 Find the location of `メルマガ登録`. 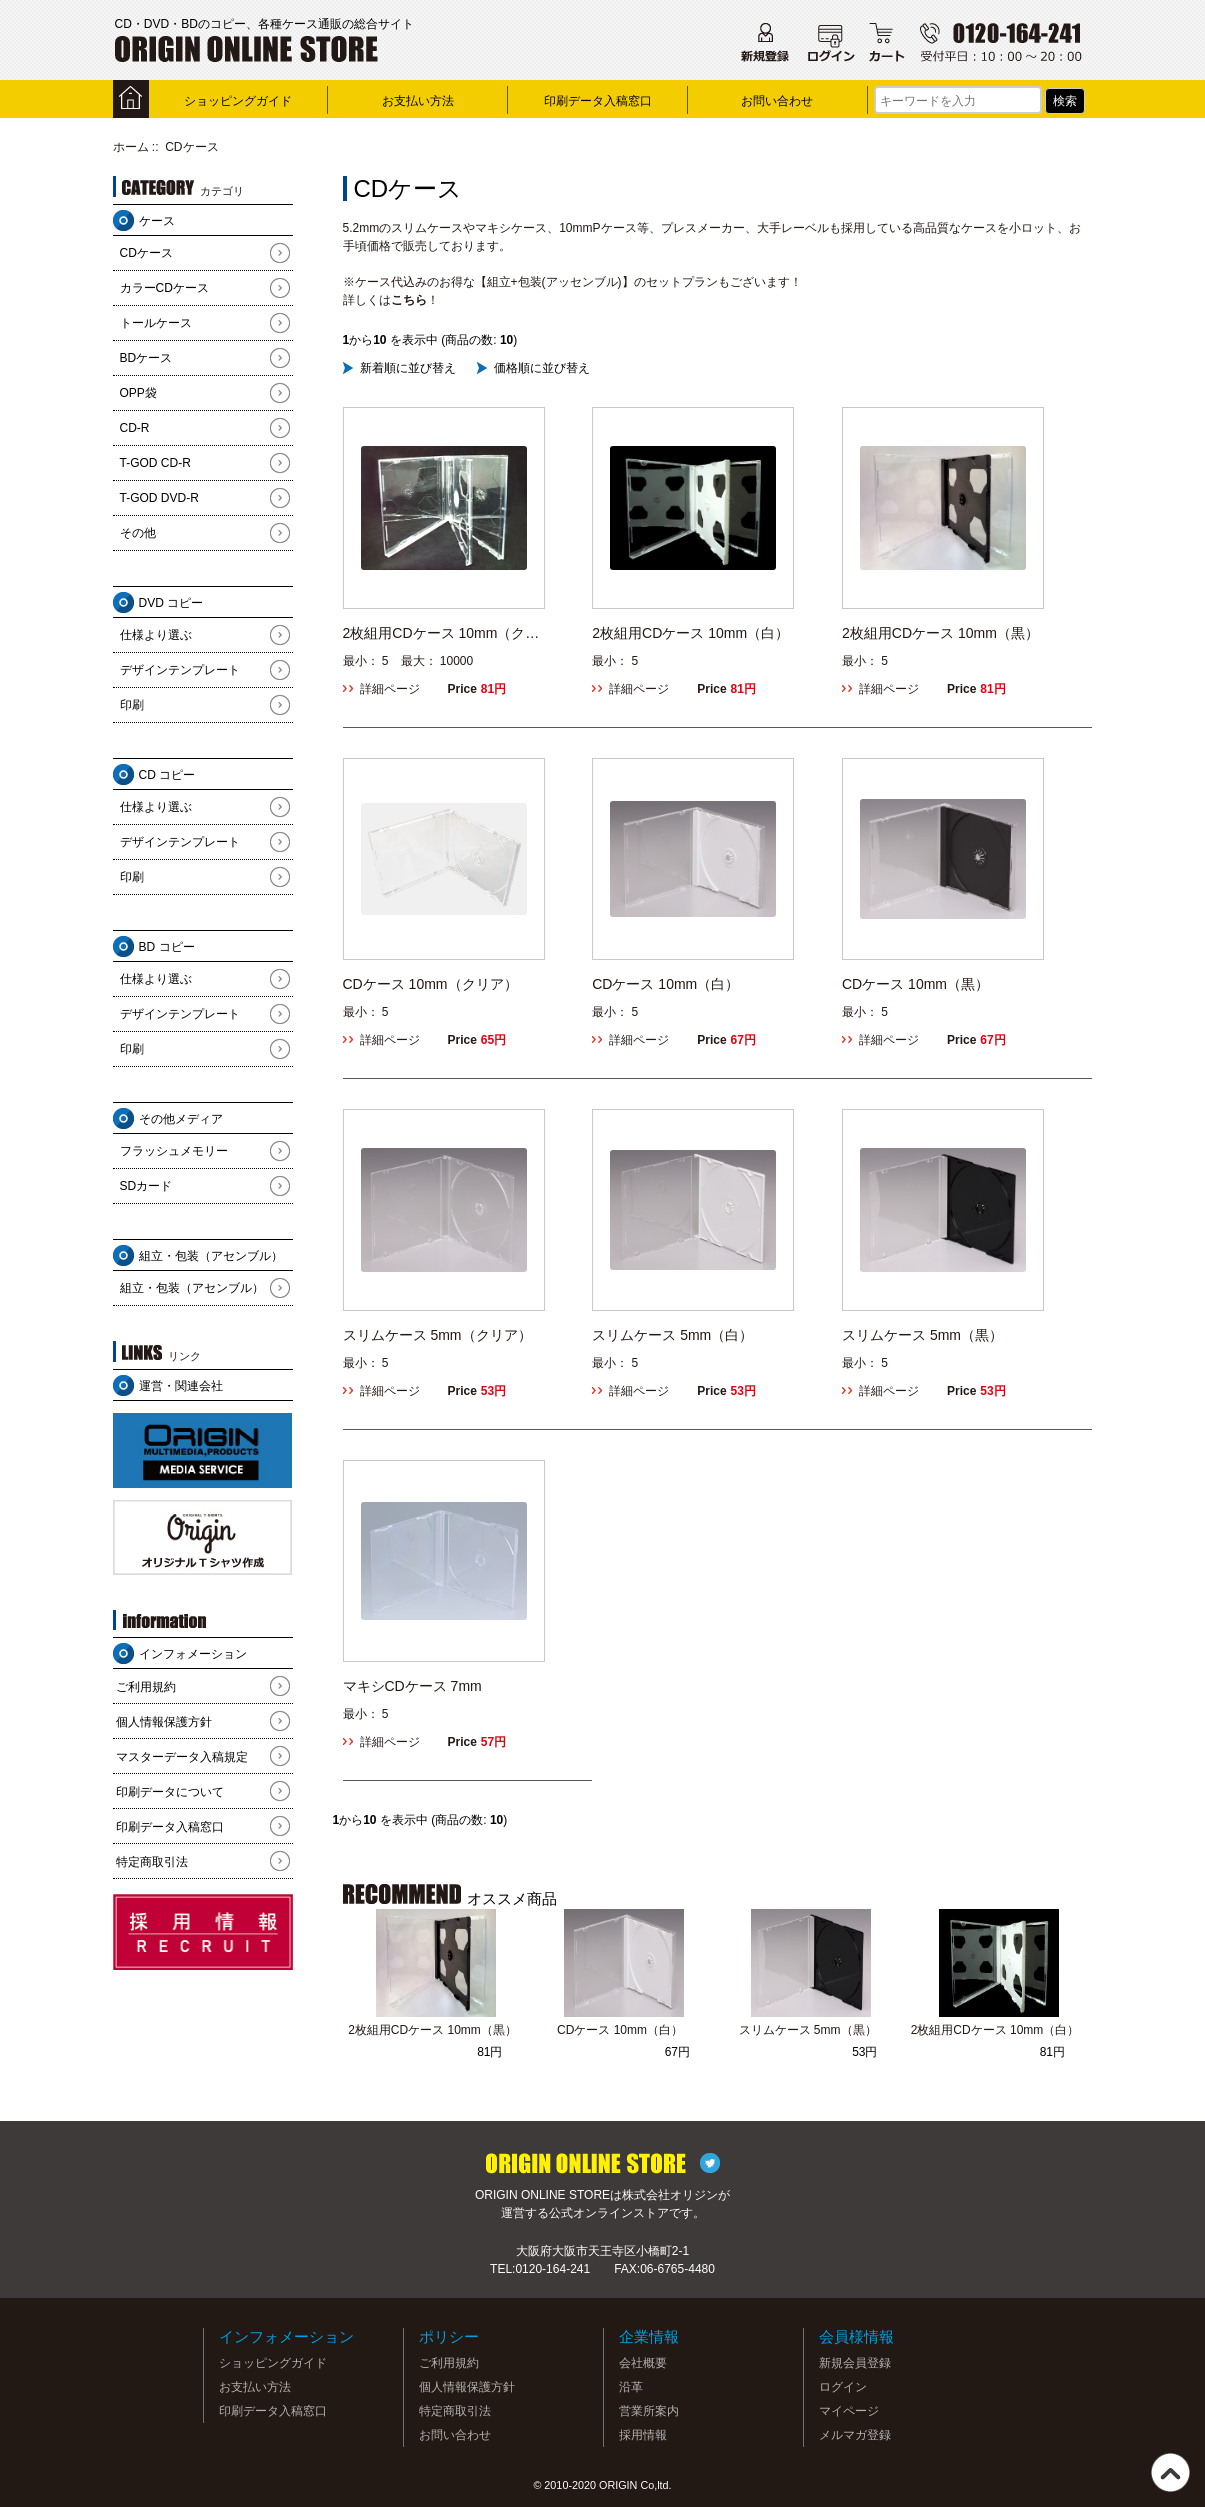

メルマガ登録 is located at coordinates (855, 2435).